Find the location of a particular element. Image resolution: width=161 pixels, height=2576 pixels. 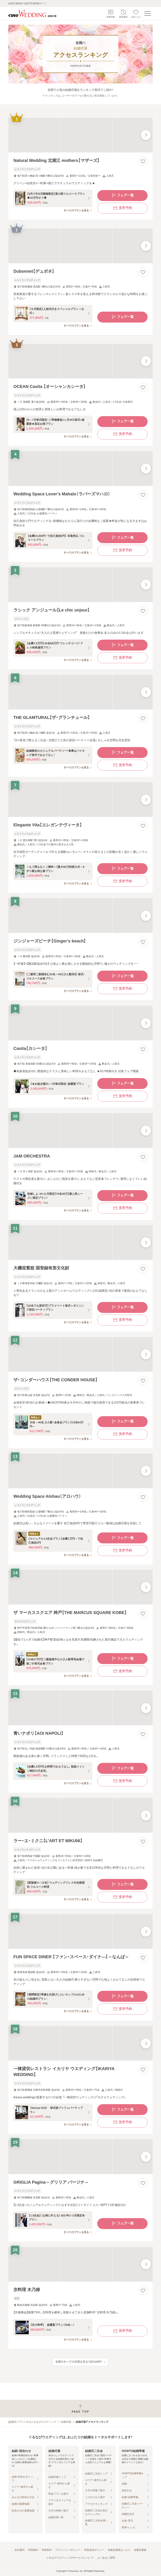

見学予約 is located at coordinates (122, 208).